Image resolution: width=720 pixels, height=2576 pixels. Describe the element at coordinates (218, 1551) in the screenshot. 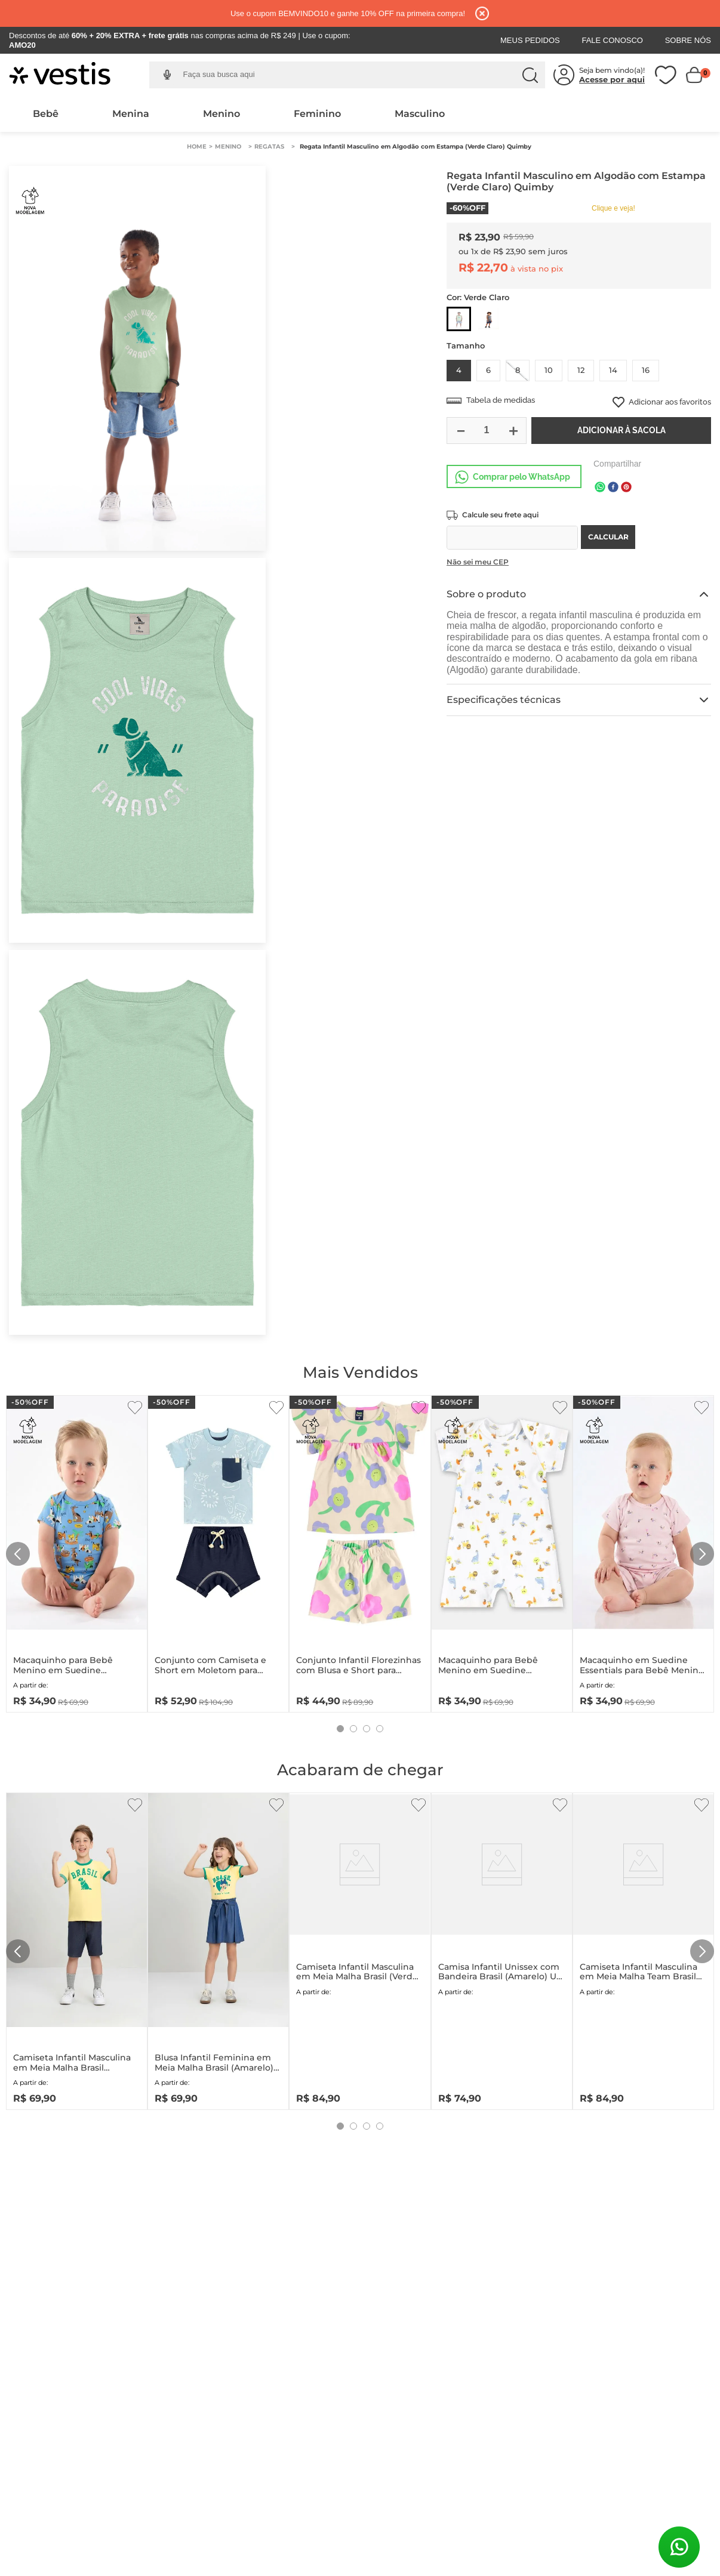

I see `[Conjunto com Camiseta e Short em Moletom para Bebê Menino (Azul) Quimby]` at that location.